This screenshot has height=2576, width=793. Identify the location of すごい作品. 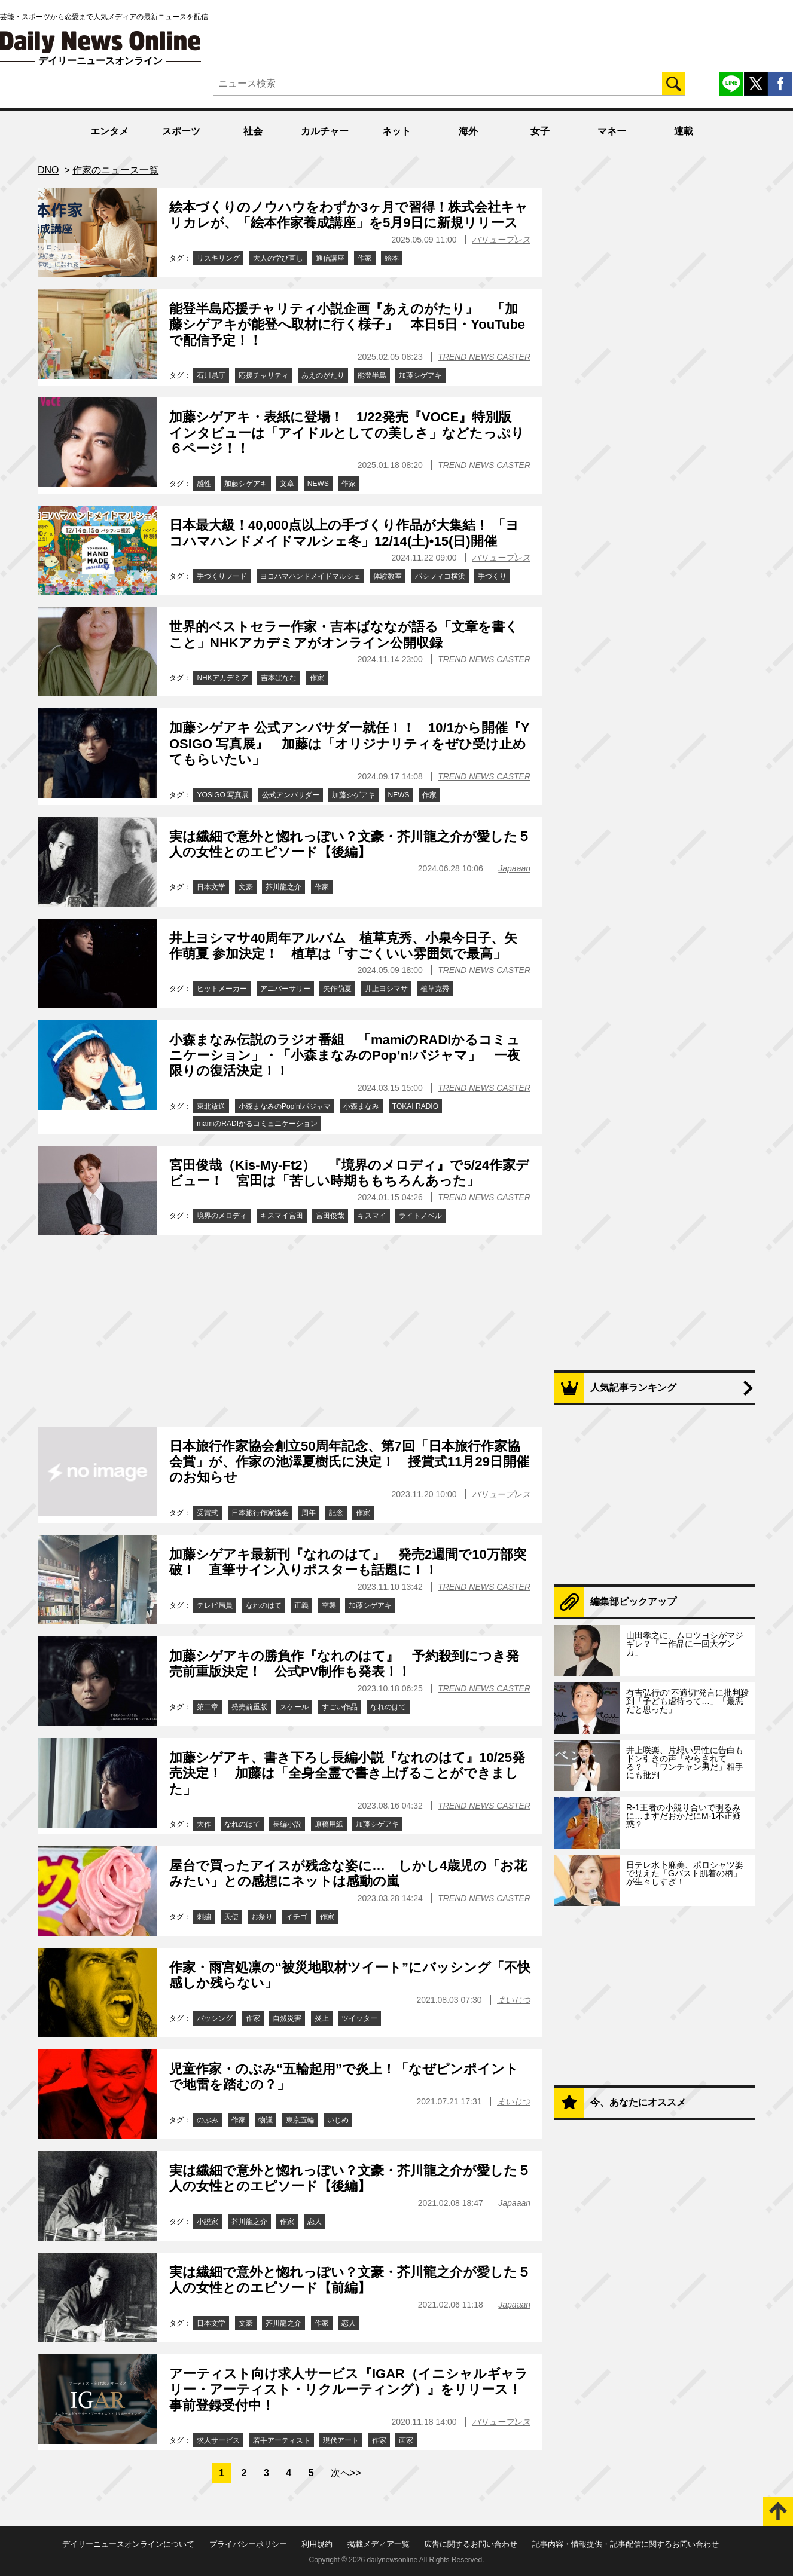
(340, 1707).